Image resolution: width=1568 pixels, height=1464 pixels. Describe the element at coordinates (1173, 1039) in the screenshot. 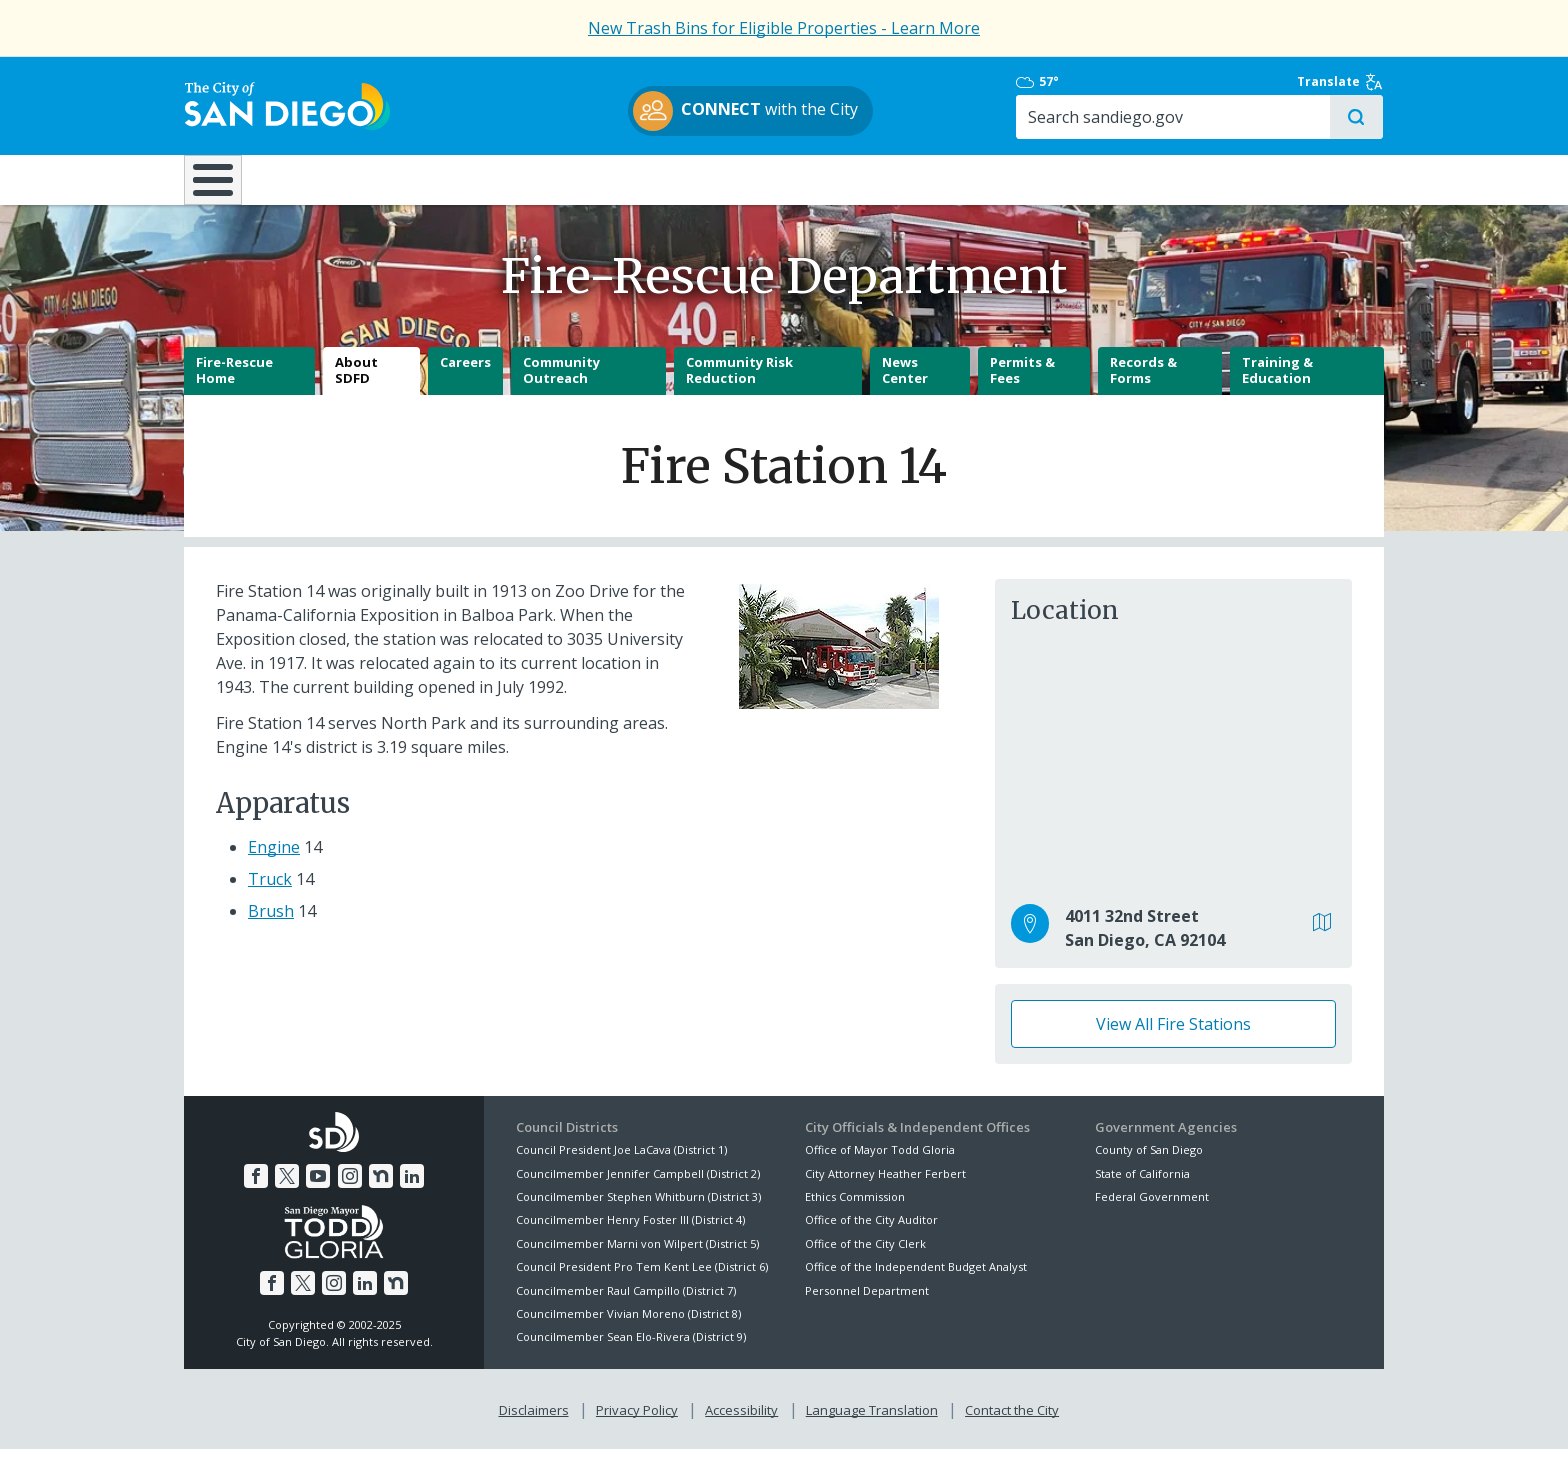

I see `View All Fire Stations` at that location.